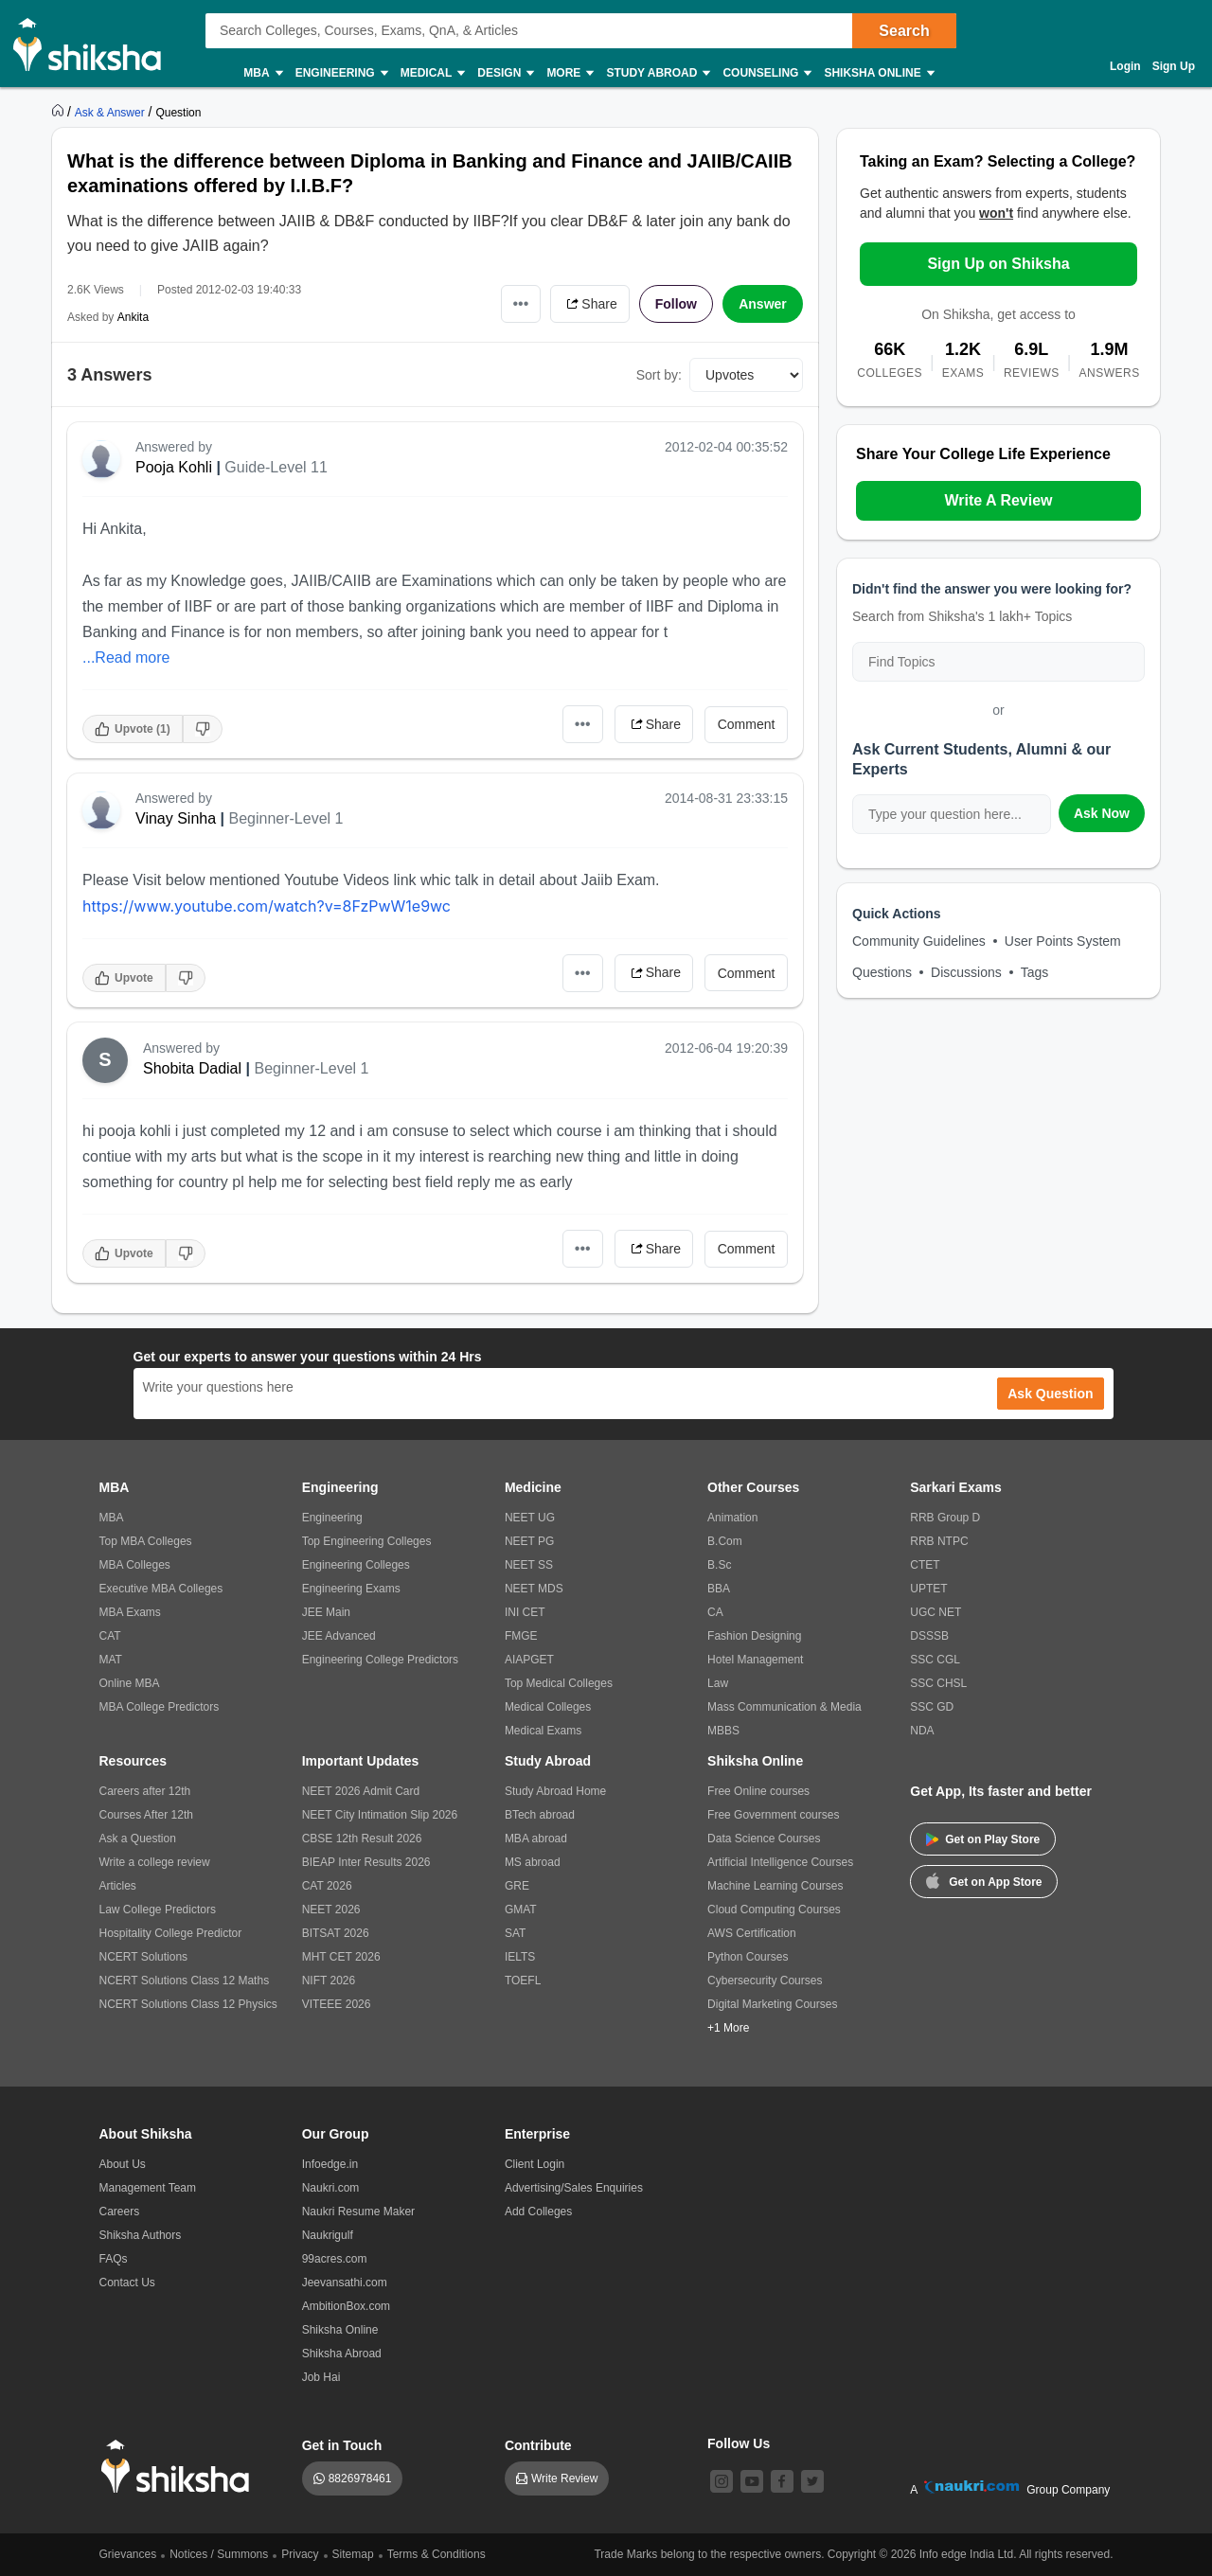 The height and width of the screenshot is (2576, 1212). Describe the element at coordinates (266, 906) in the screenshot. I see `https://www.youtube.com/watch?v=8FzPwW1e9wc` at that location.